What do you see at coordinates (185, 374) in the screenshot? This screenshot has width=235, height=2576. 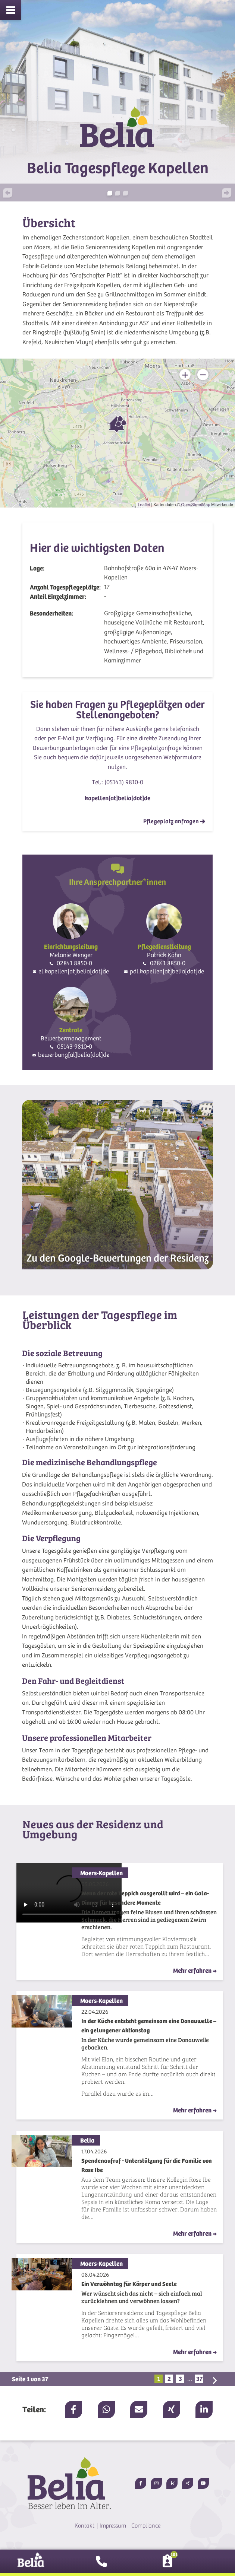 I see `+ [button]` at bounding box center [185, 374].